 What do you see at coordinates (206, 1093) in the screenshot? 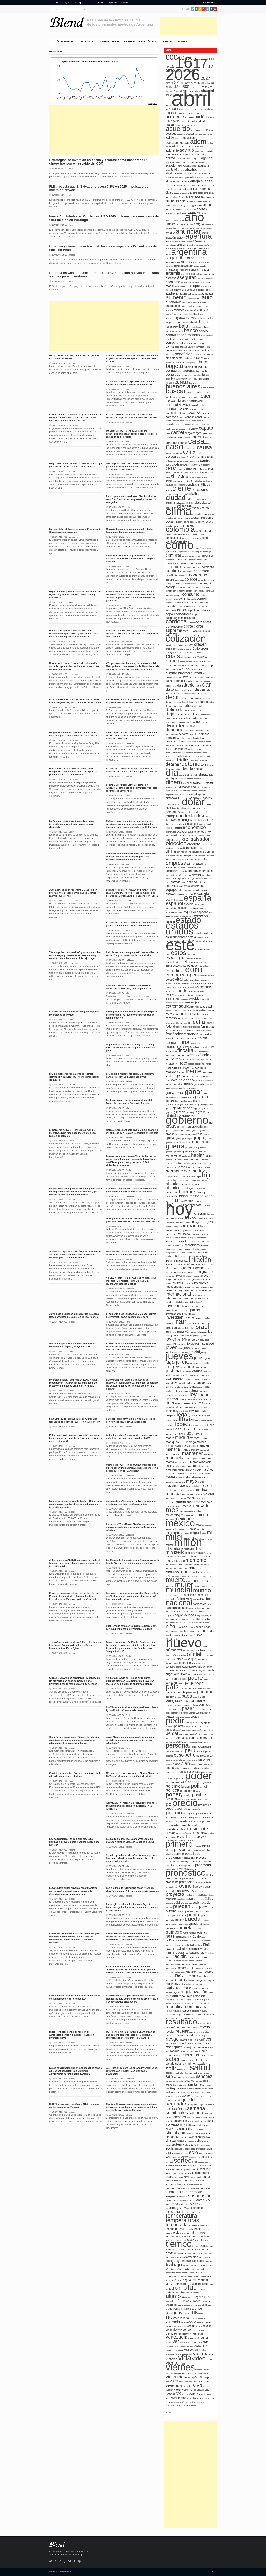
I see `ganaron` at bounding box center [206, 1093].